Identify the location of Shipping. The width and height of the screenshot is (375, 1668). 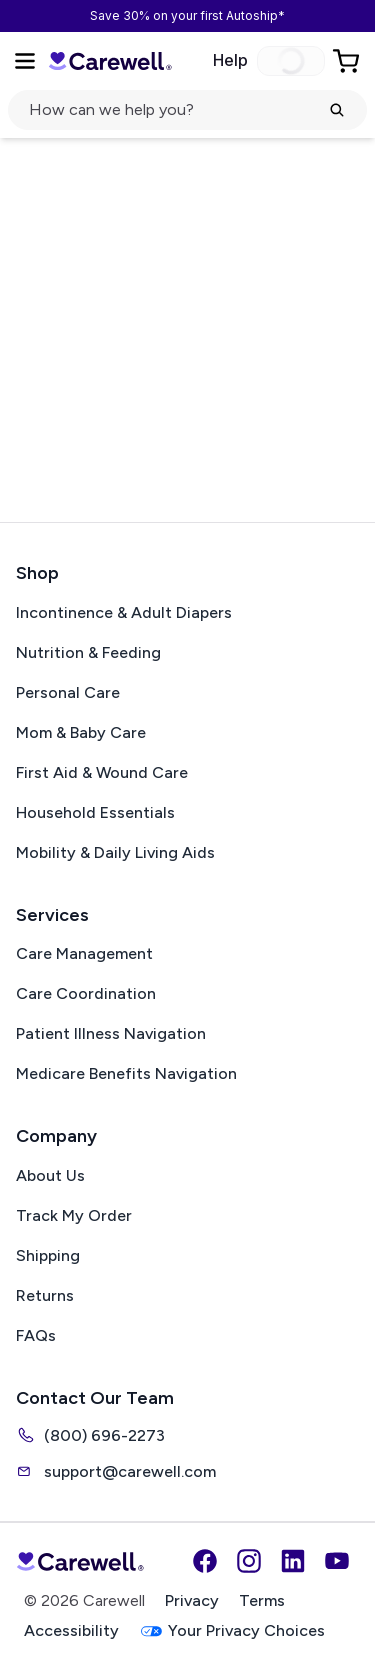
(48, 1255).